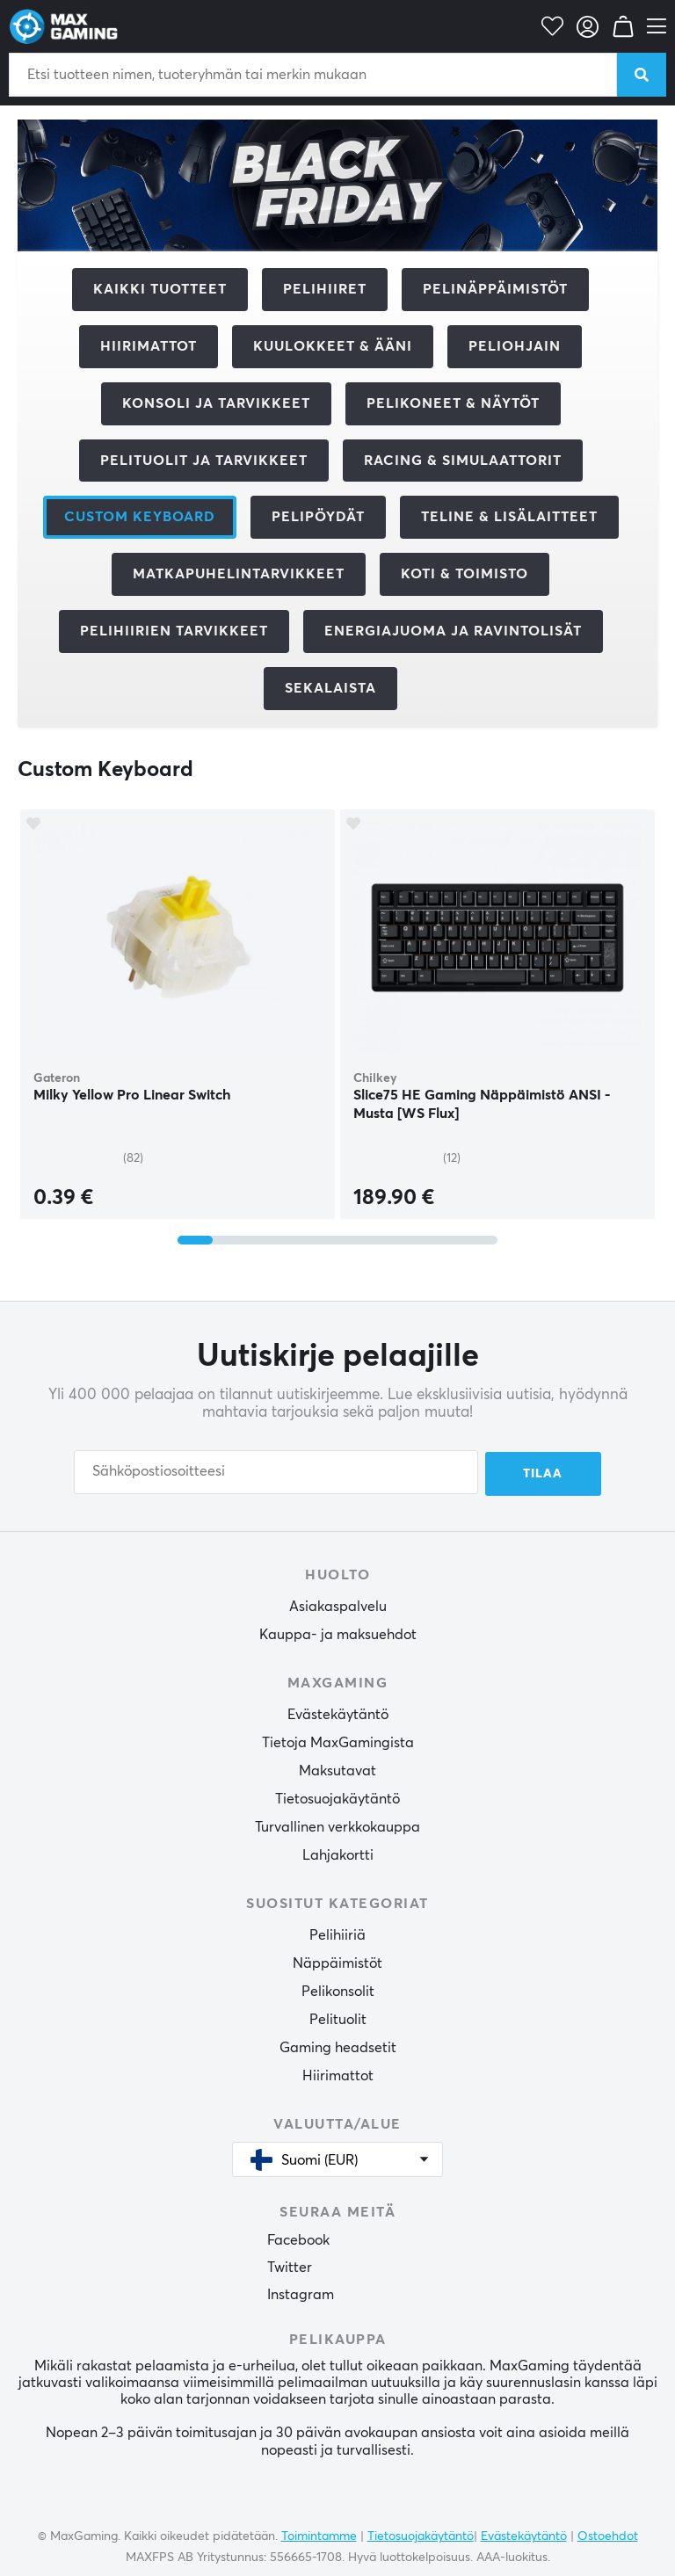 The image size is (675, 2576). I want to click on Energiajuoma ja ravintolisät, so click(453, 631).